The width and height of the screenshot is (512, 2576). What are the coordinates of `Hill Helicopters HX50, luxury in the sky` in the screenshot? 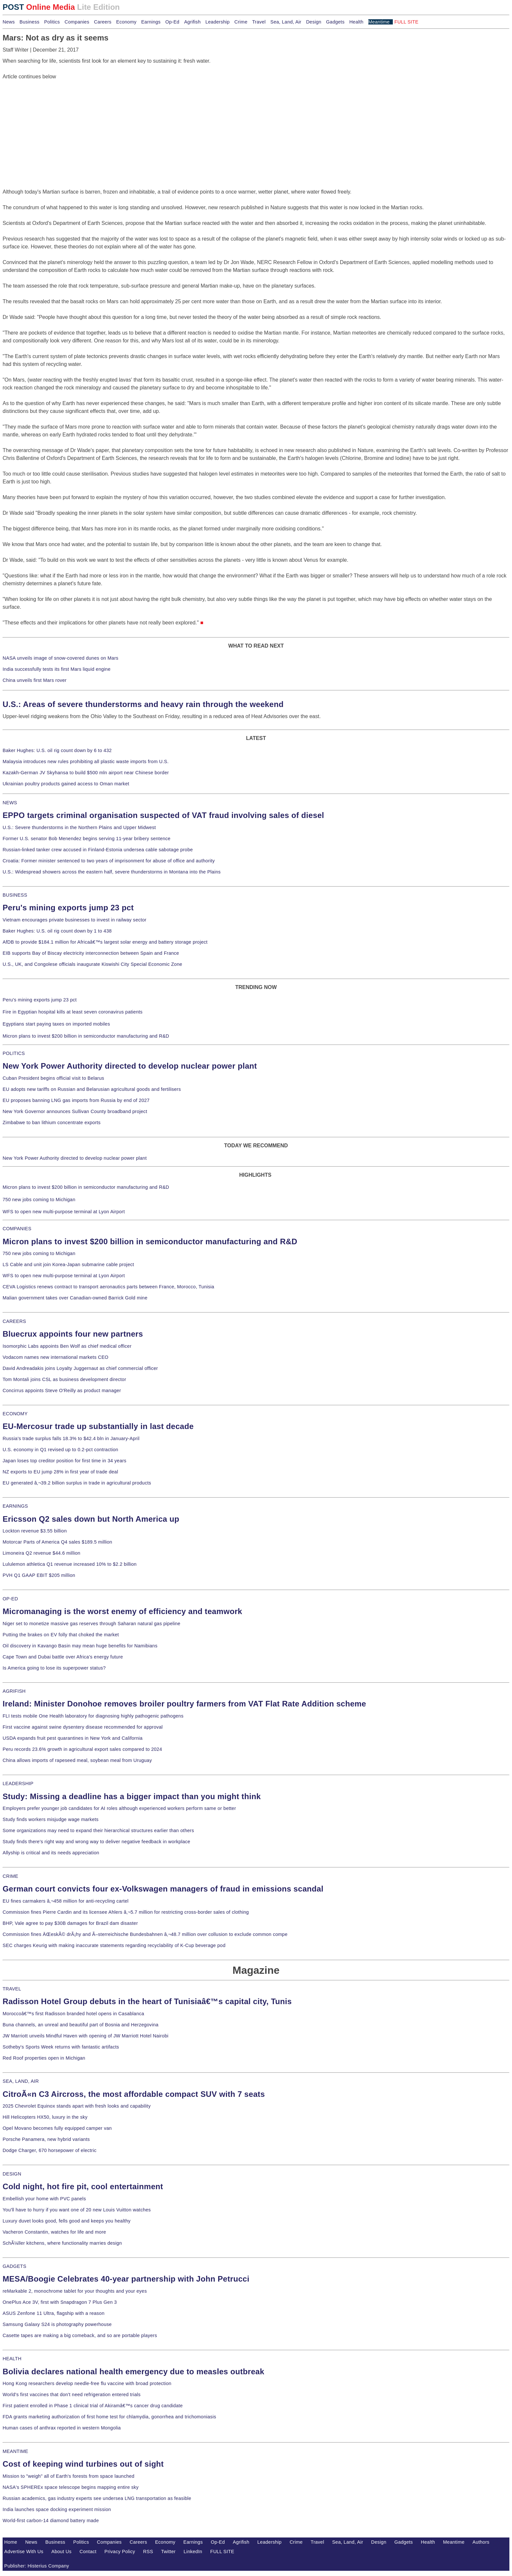 It's located at (45, 2117).